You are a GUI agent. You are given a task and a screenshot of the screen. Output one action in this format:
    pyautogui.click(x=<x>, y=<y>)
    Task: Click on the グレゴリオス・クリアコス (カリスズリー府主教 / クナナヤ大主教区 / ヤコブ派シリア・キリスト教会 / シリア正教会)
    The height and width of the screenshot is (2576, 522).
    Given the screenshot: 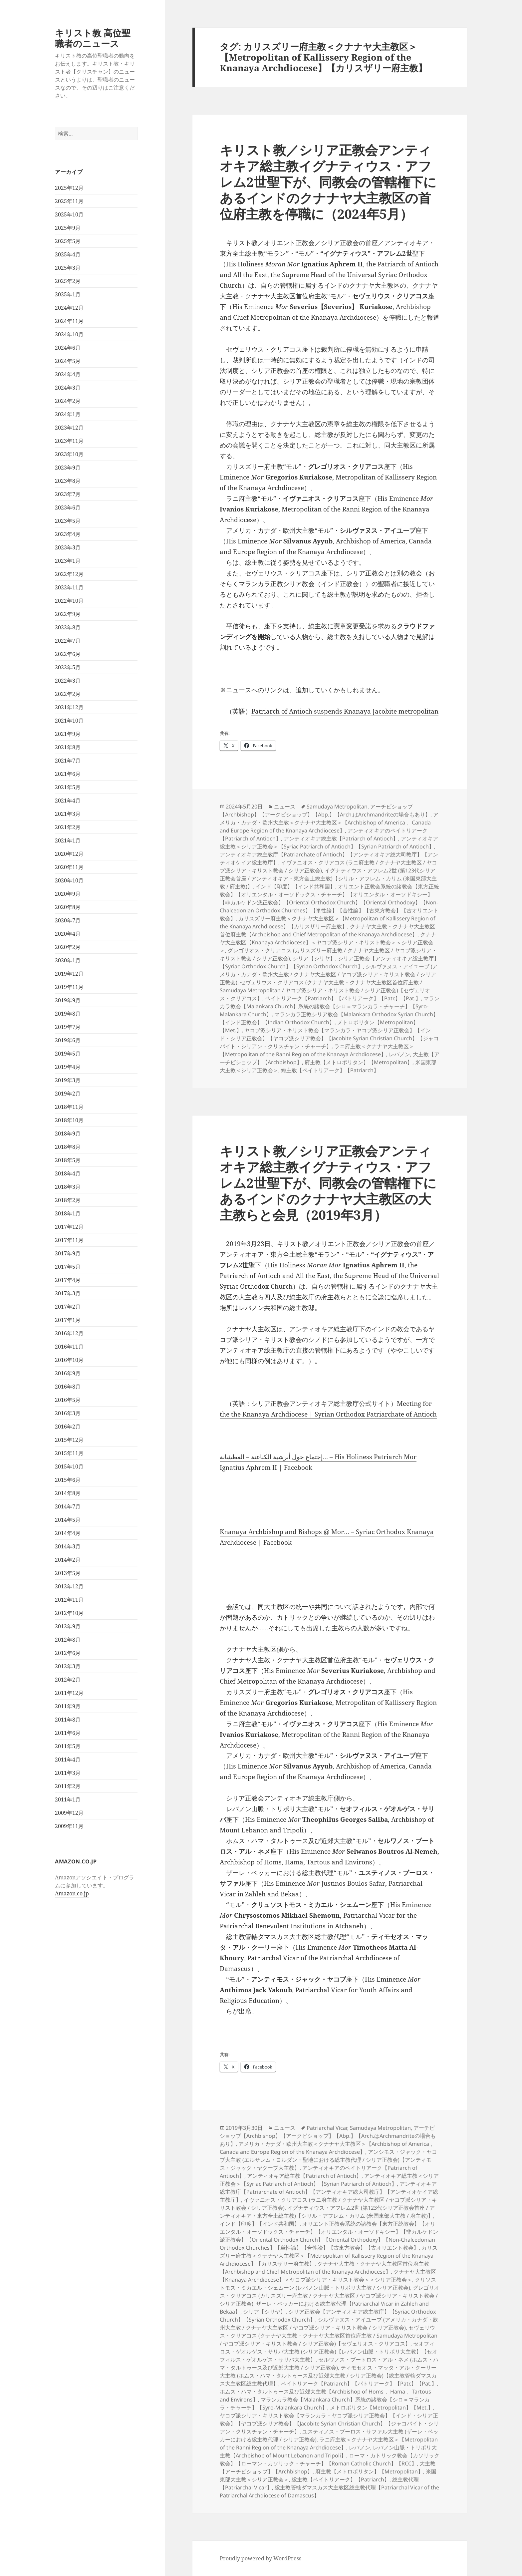 What is the action you would take?
    pyautogui.click(x=329, y=2295)
    